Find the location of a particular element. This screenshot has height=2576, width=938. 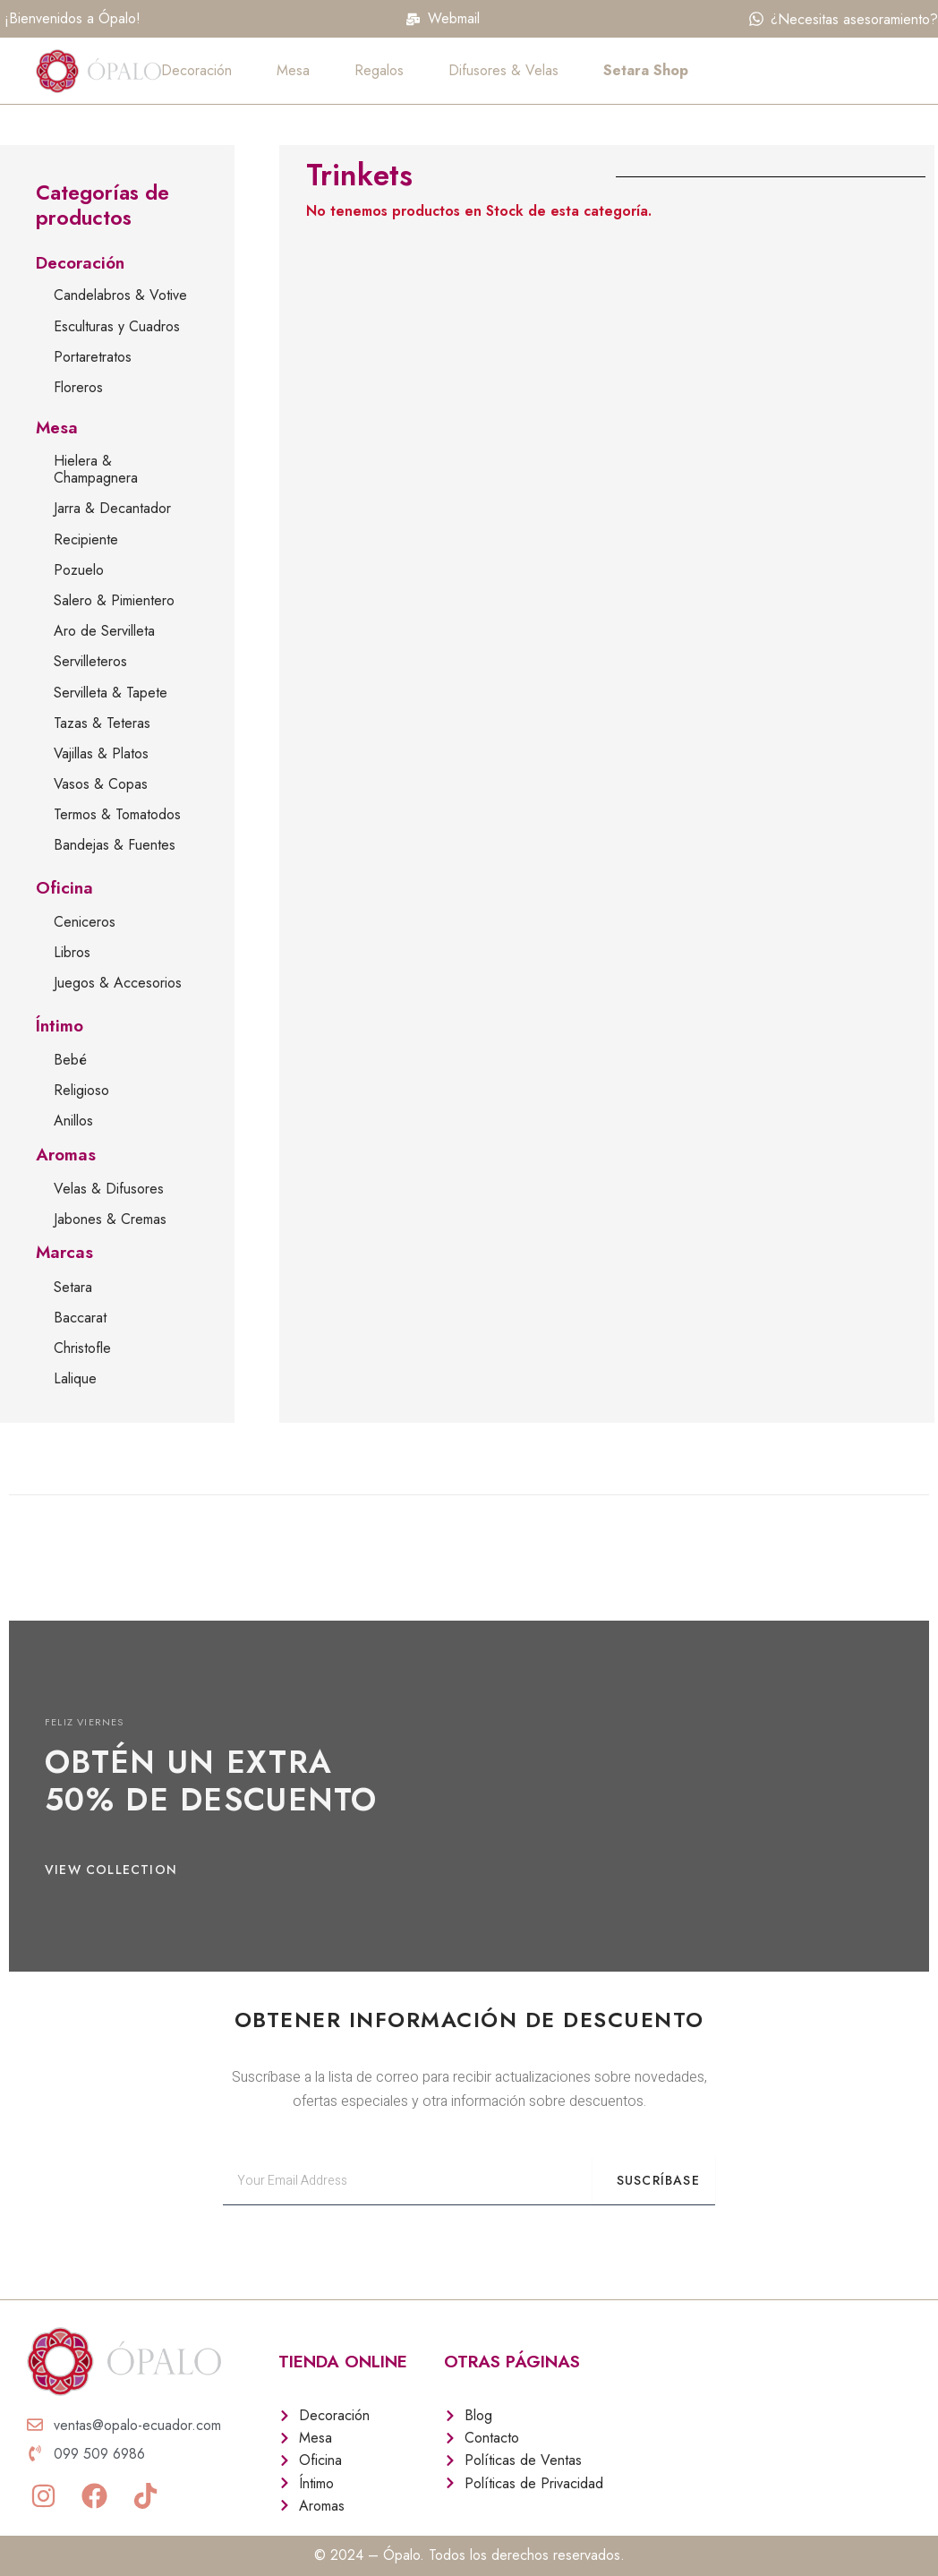

Jabones & Cremas is located at coordinates (110, 1219).